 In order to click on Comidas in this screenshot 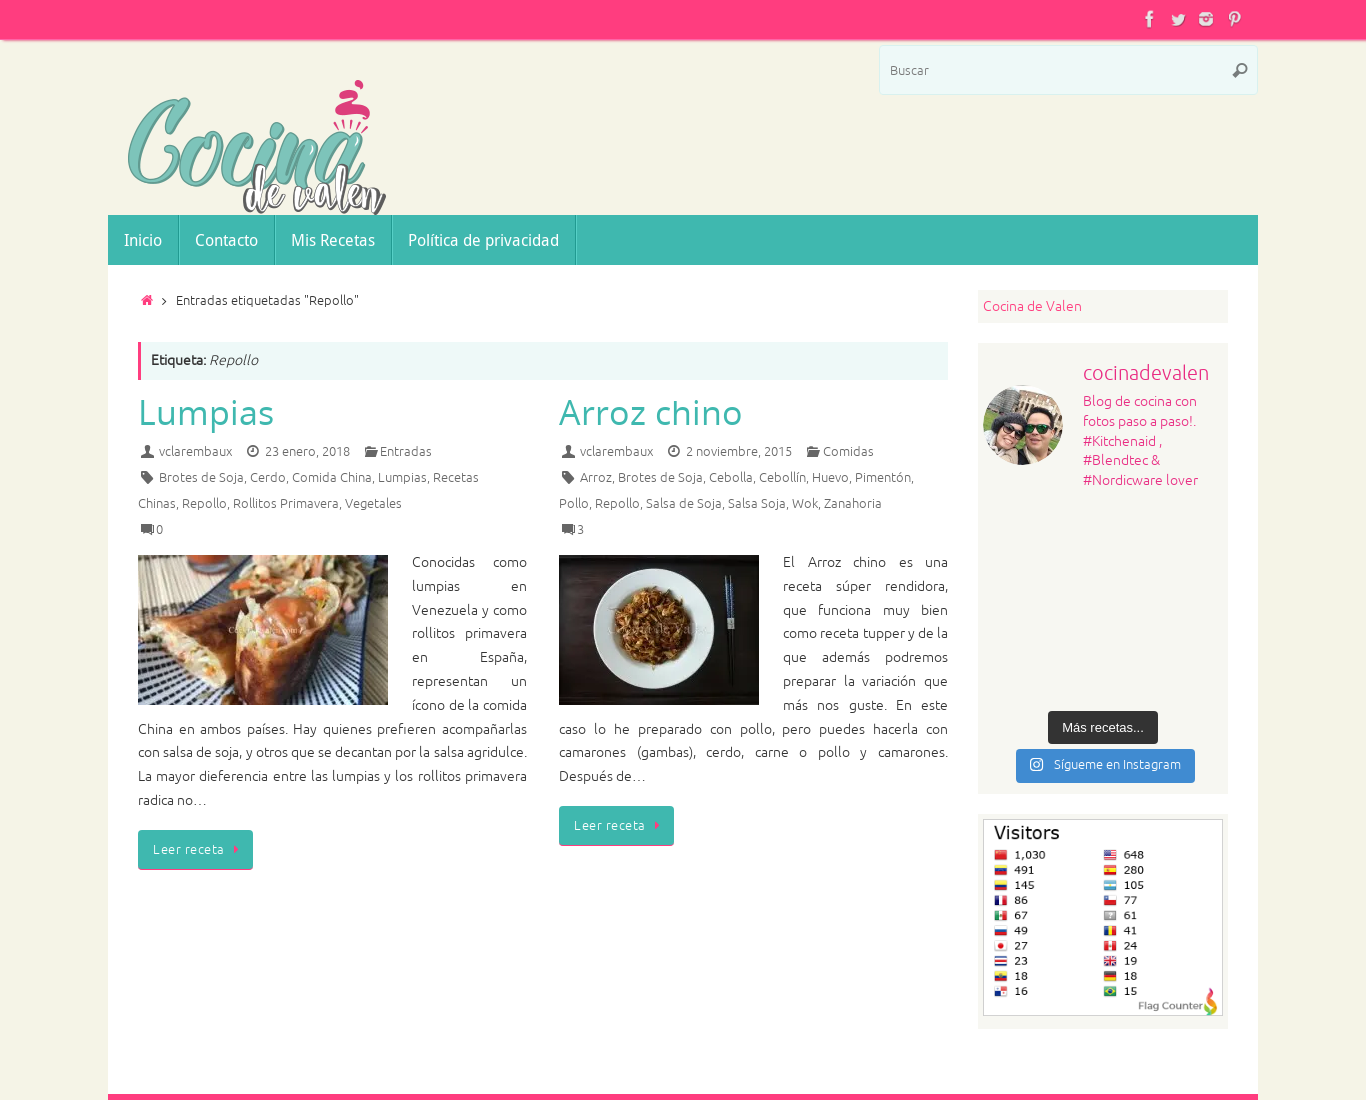, I will do `click(848, 452)`.